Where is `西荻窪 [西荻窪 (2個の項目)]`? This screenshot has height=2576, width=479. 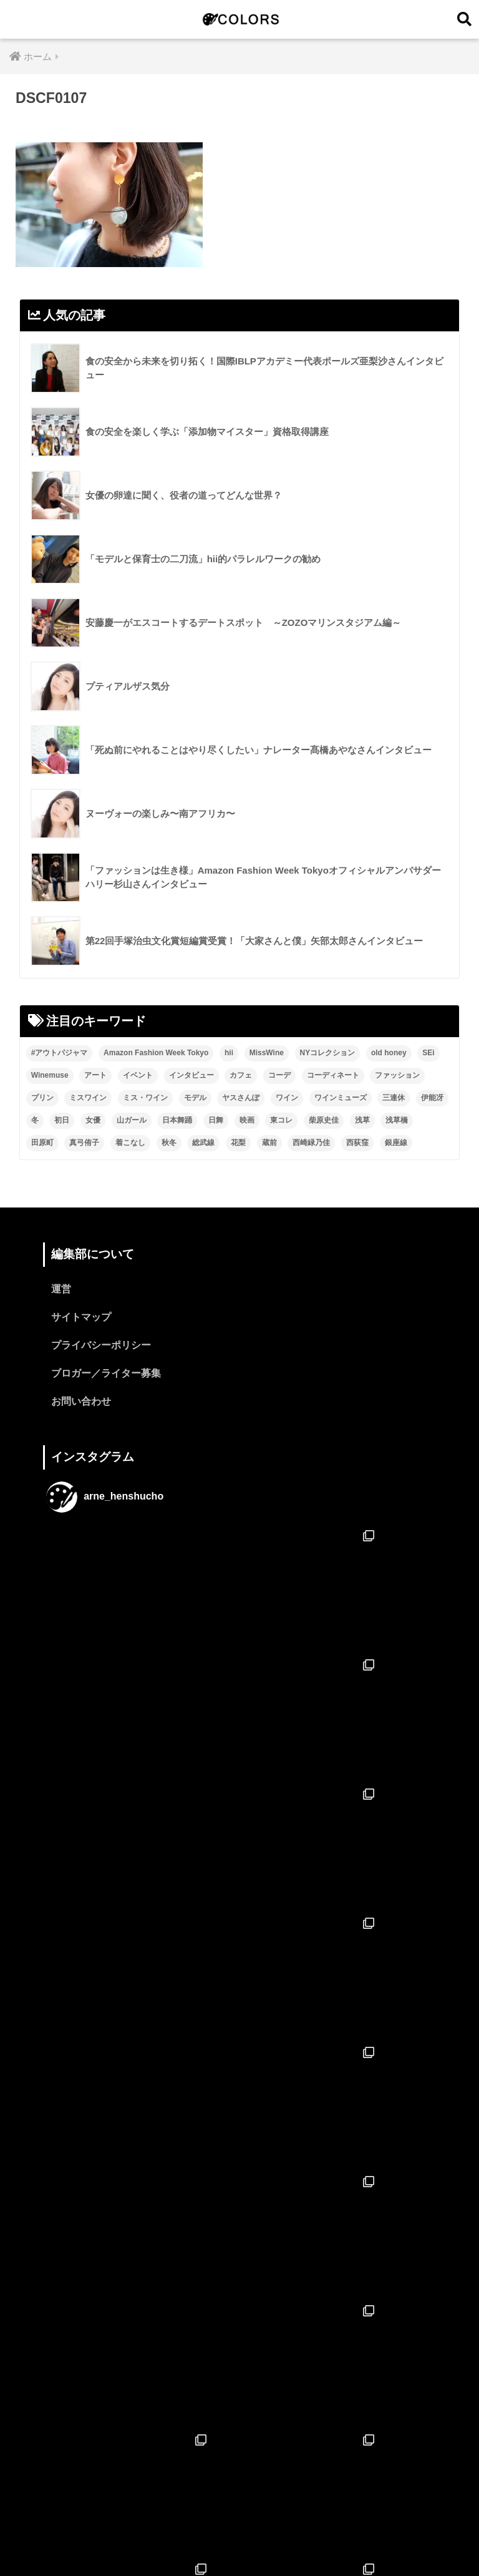 西荻窪 [西荻窪 (2個の項目)] is located at coordinates (357, 1142).